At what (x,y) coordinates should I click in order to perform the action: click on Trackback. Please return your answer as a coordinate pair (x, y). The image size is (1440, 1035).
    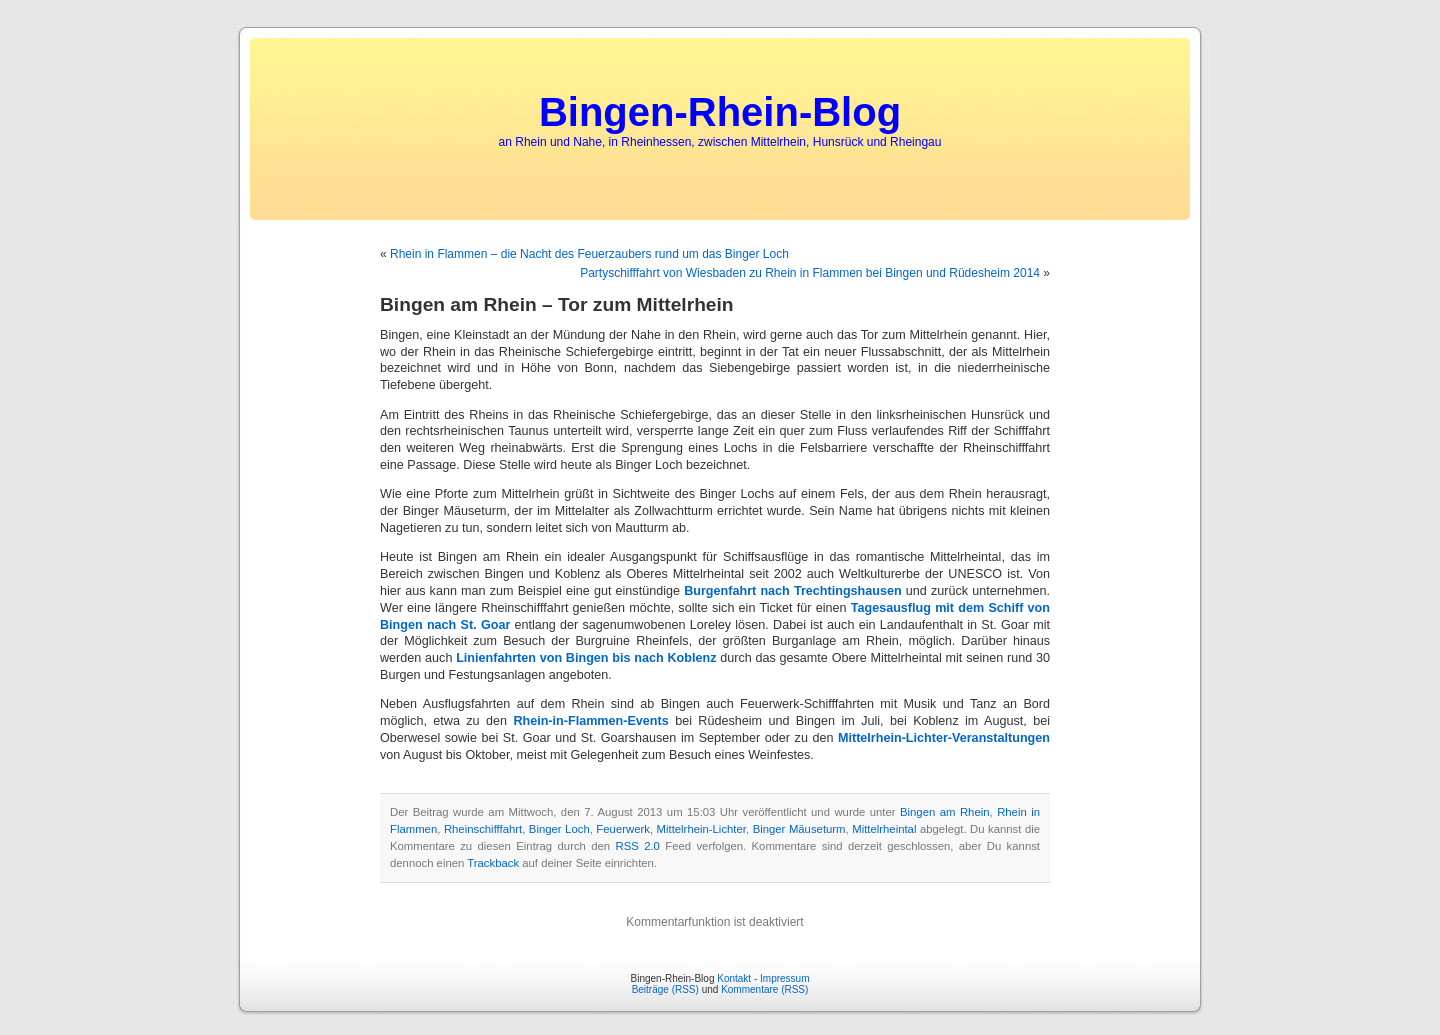
    Looking at the image, I should click on (493, 863).